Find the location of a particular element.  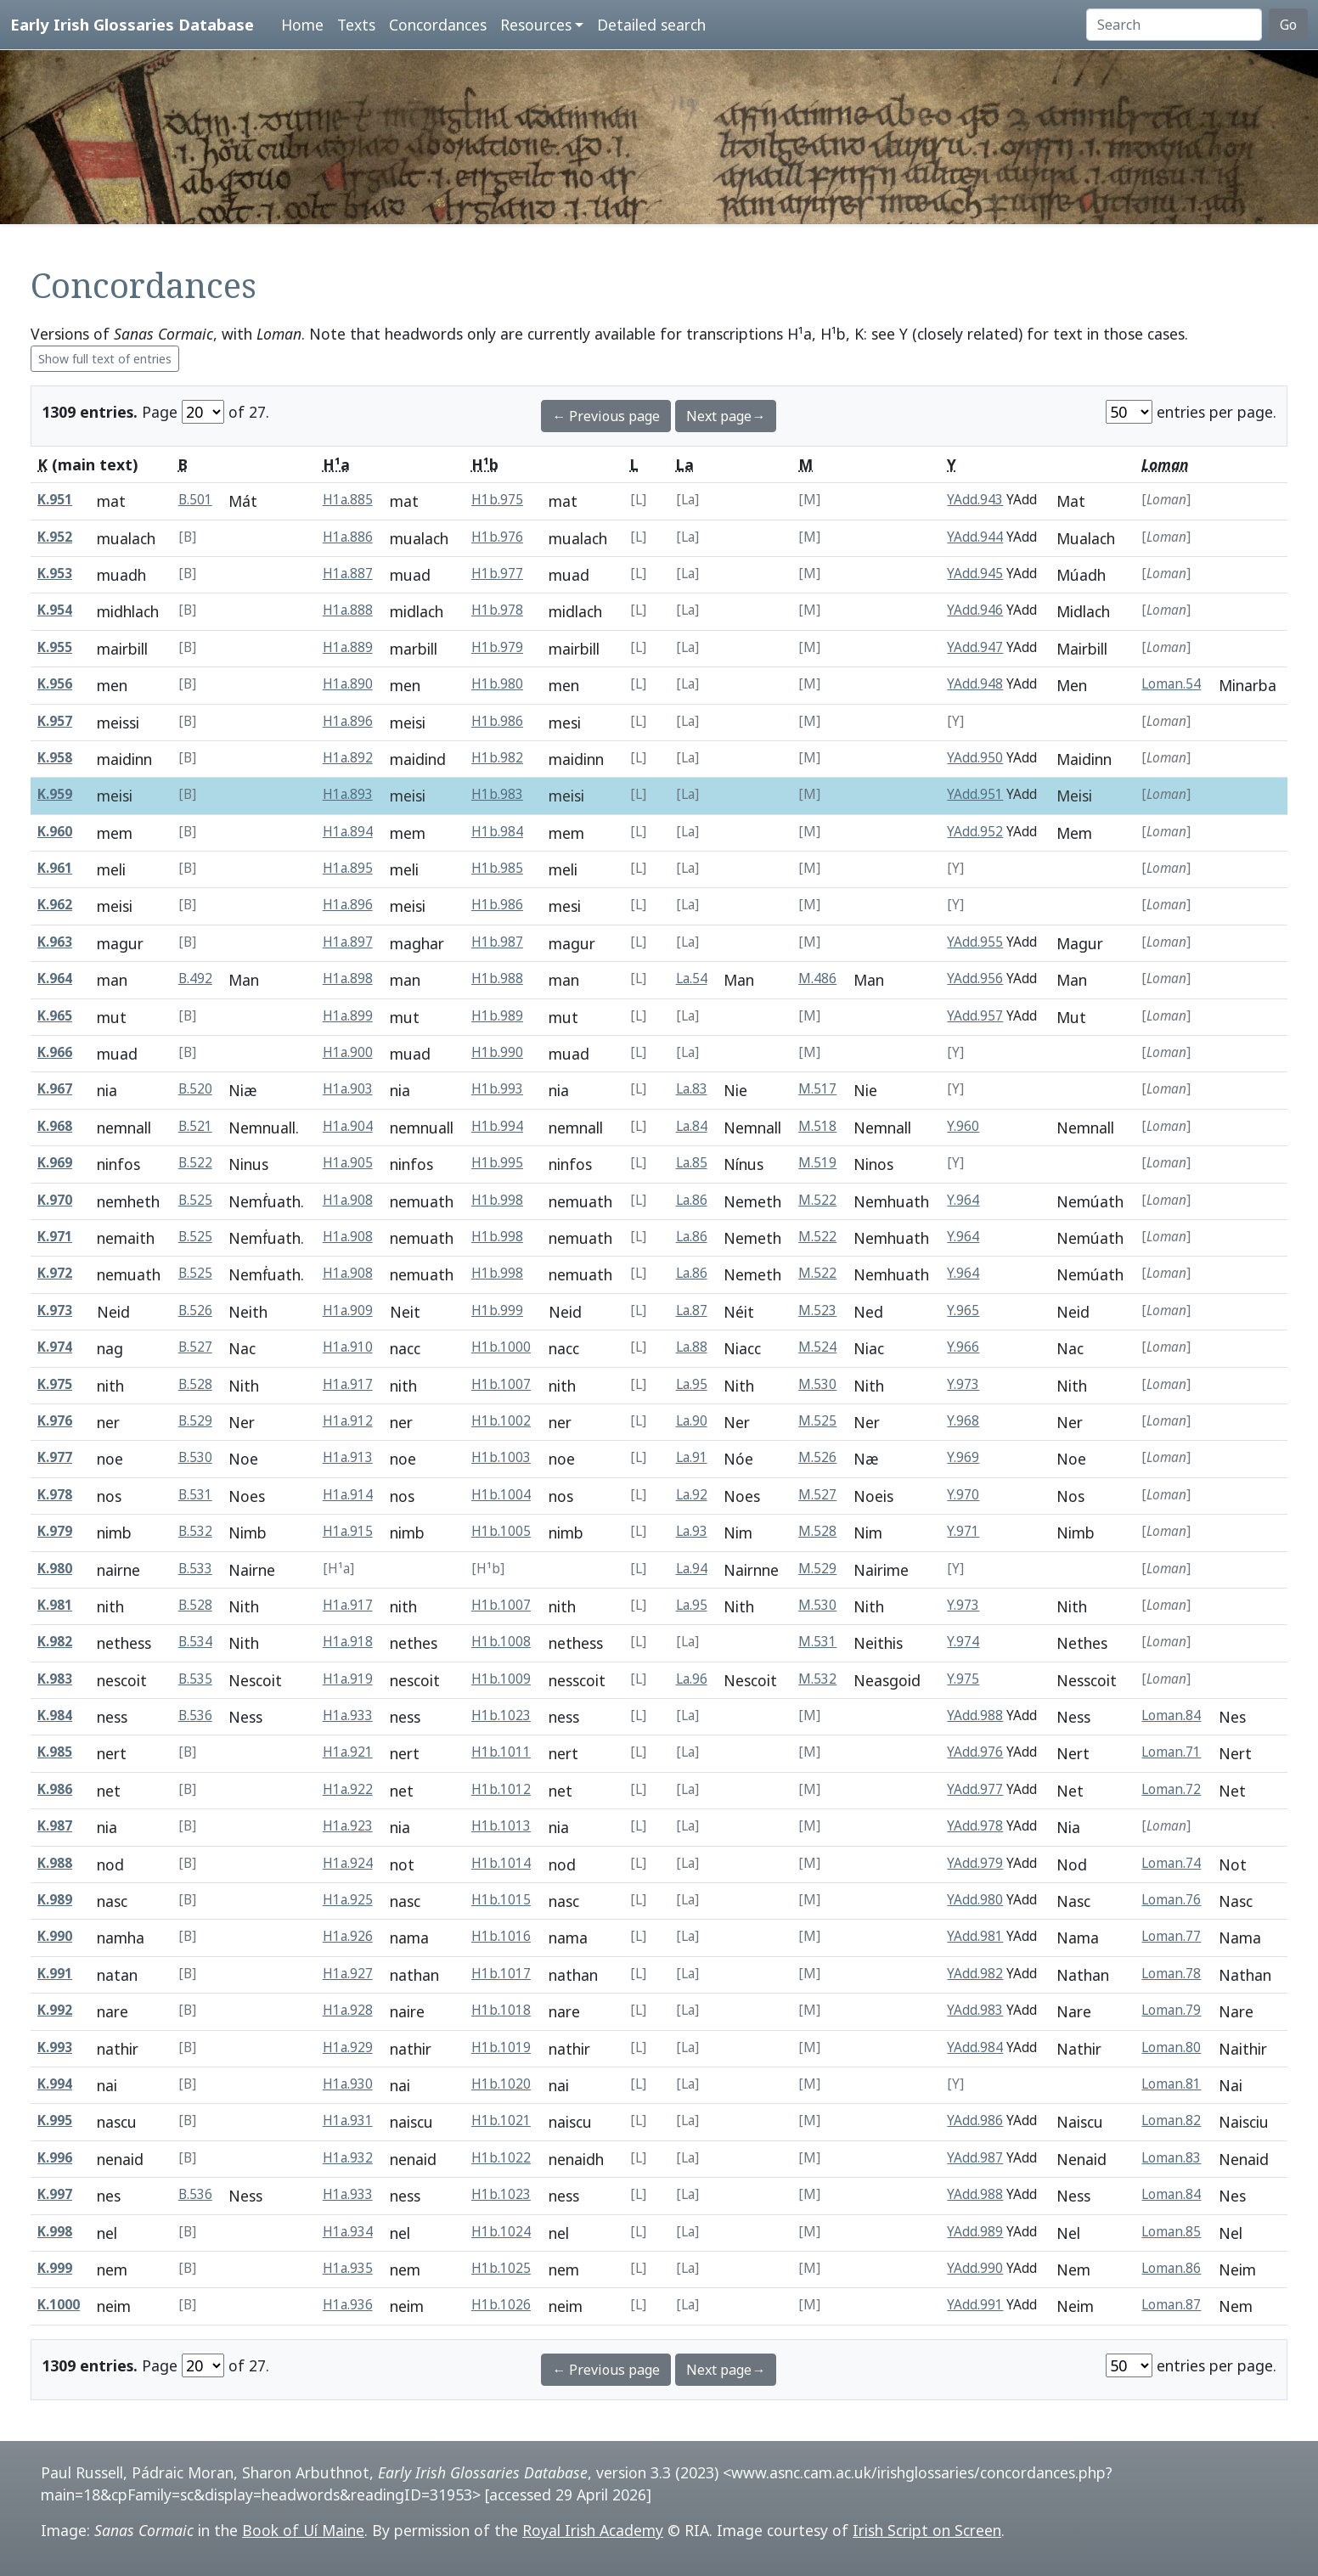

YAdd.983 is located at coordinates (975, 2010).